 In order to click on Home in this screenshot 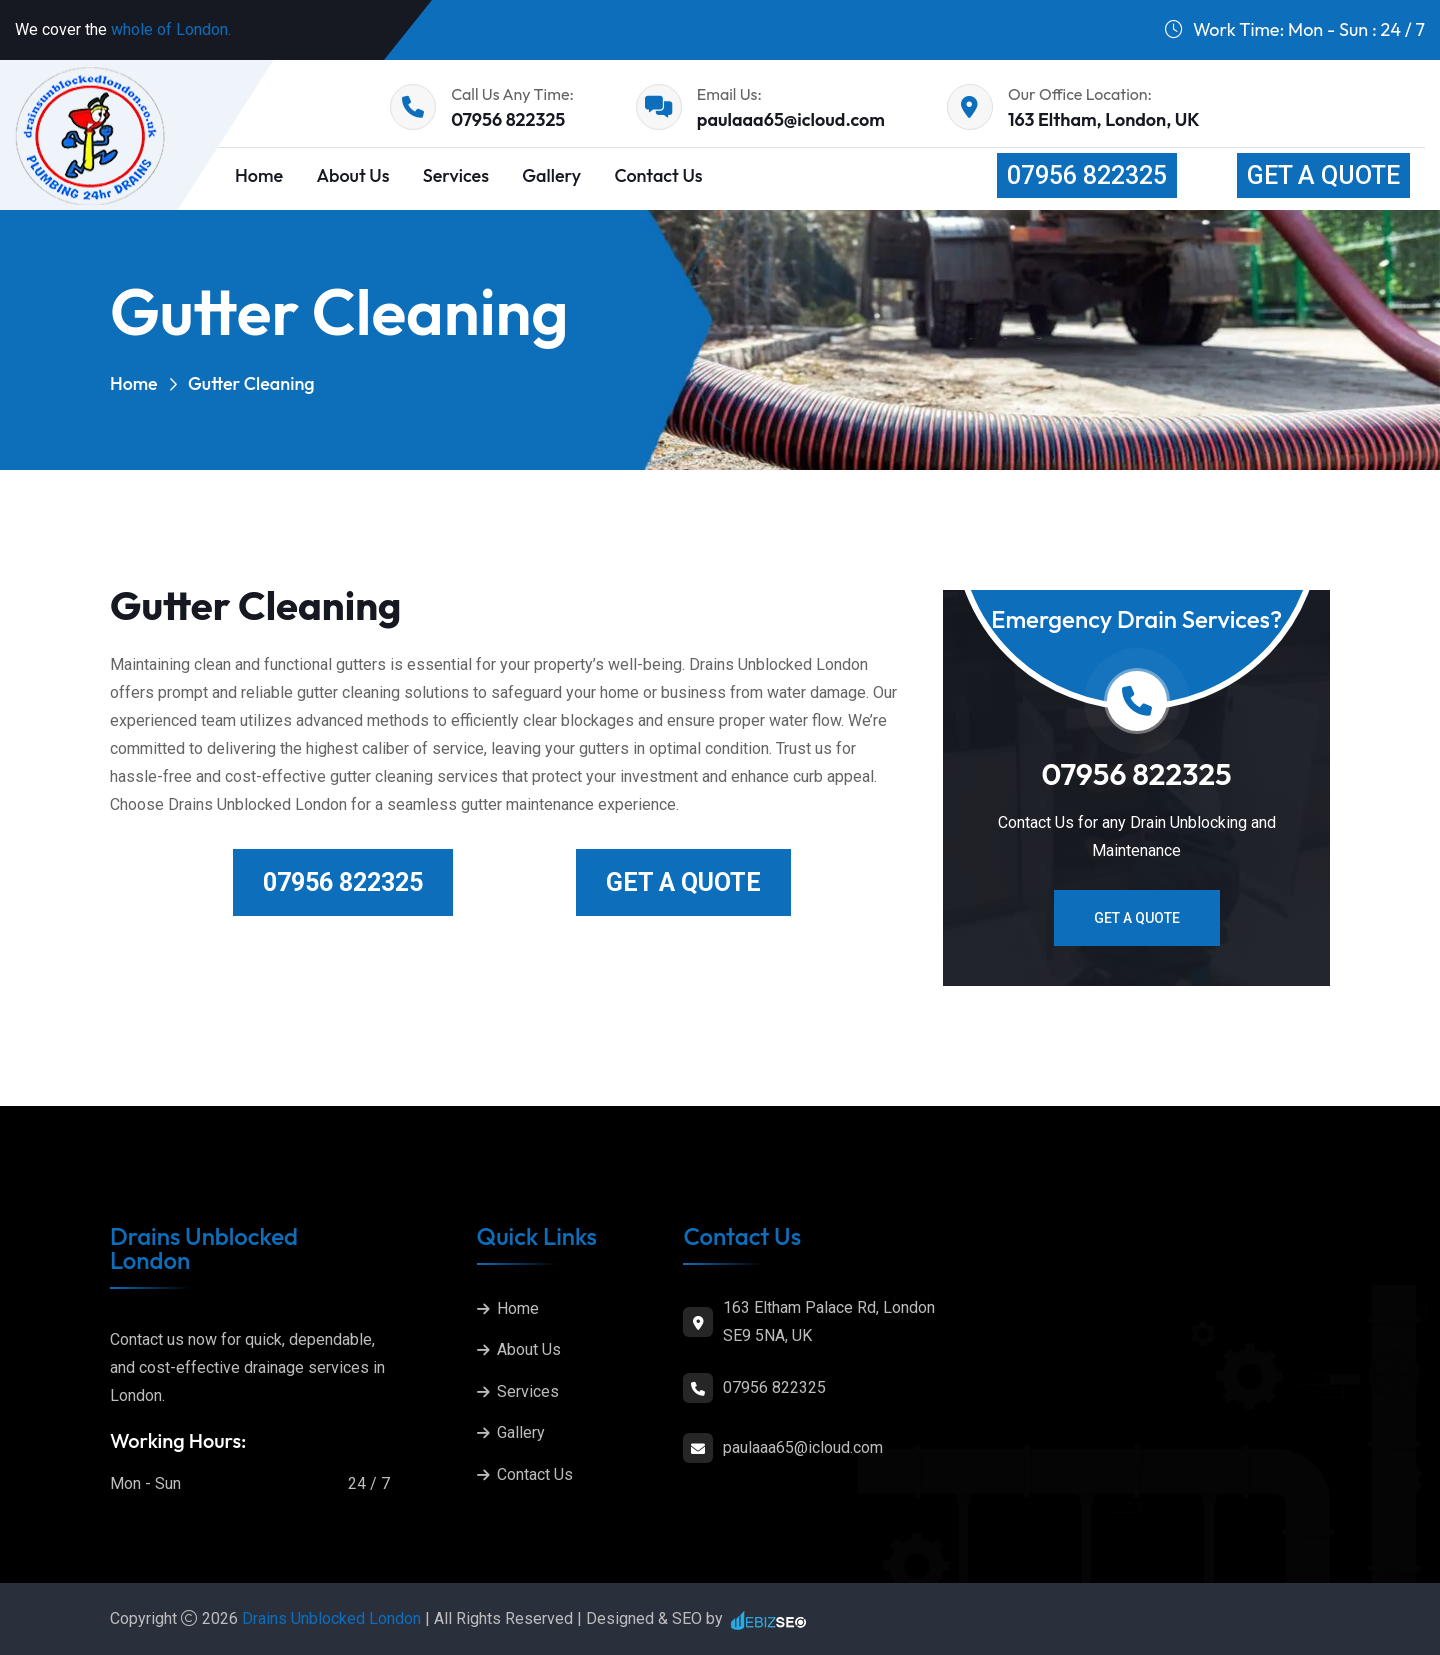, I will do `click(134, 383)`.